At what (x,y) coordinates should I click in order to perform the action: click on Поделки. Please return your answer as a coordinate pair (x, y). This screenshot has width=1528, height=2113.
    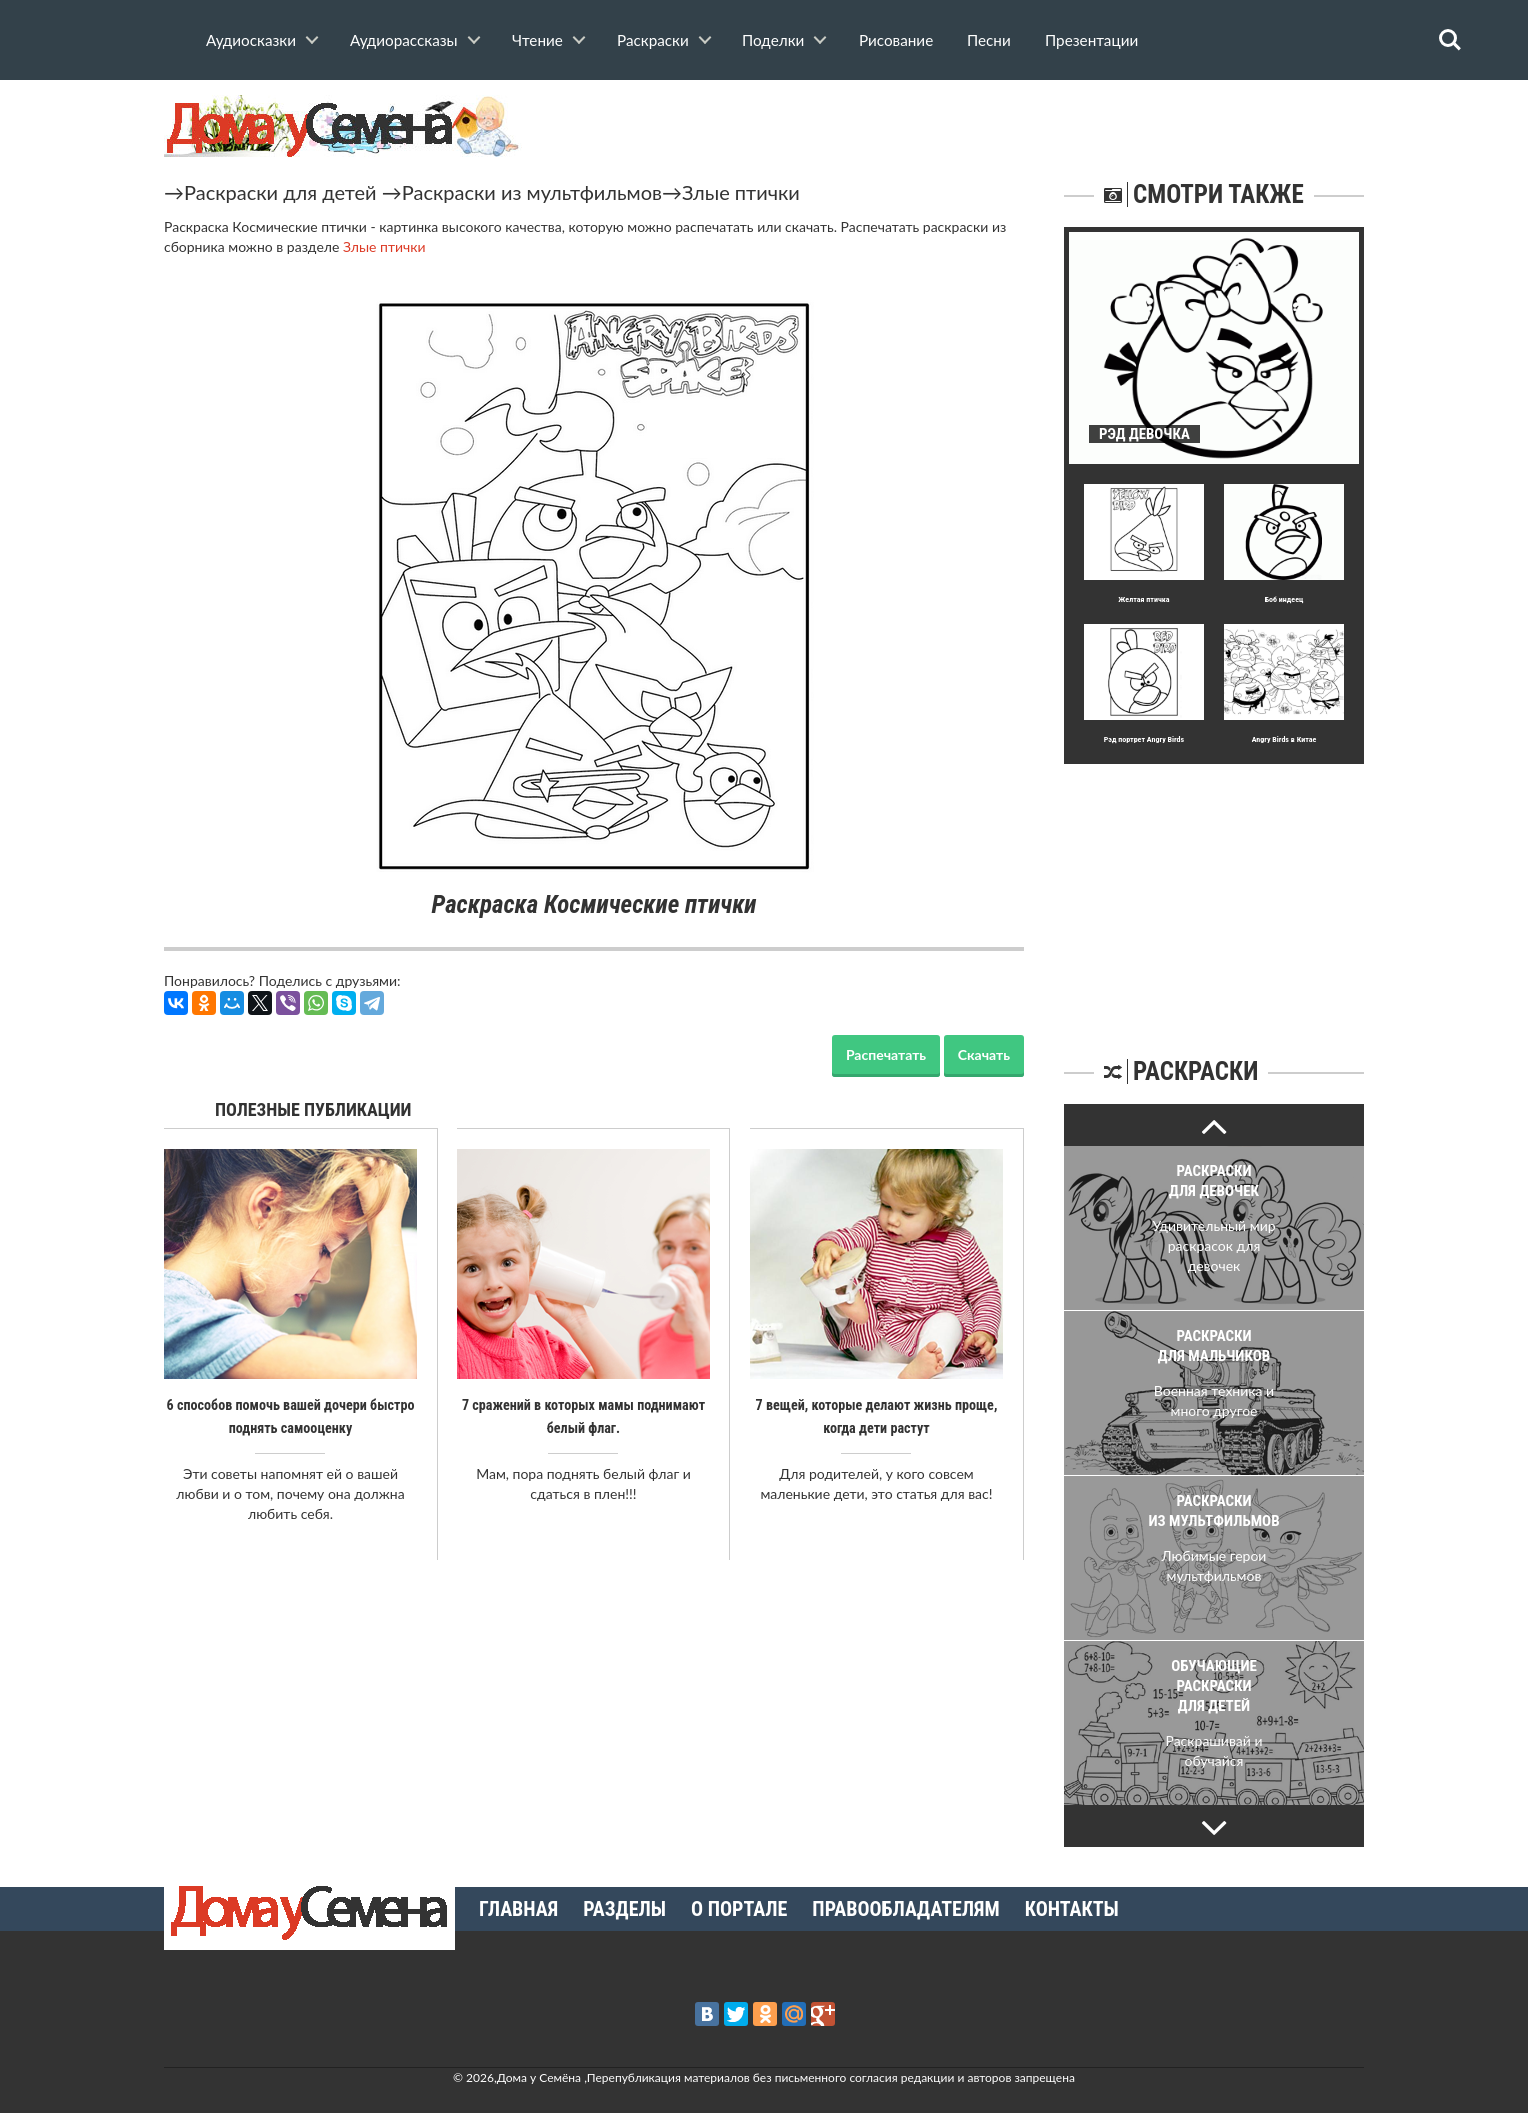
    Looking at the image, I should click on (773, 40).